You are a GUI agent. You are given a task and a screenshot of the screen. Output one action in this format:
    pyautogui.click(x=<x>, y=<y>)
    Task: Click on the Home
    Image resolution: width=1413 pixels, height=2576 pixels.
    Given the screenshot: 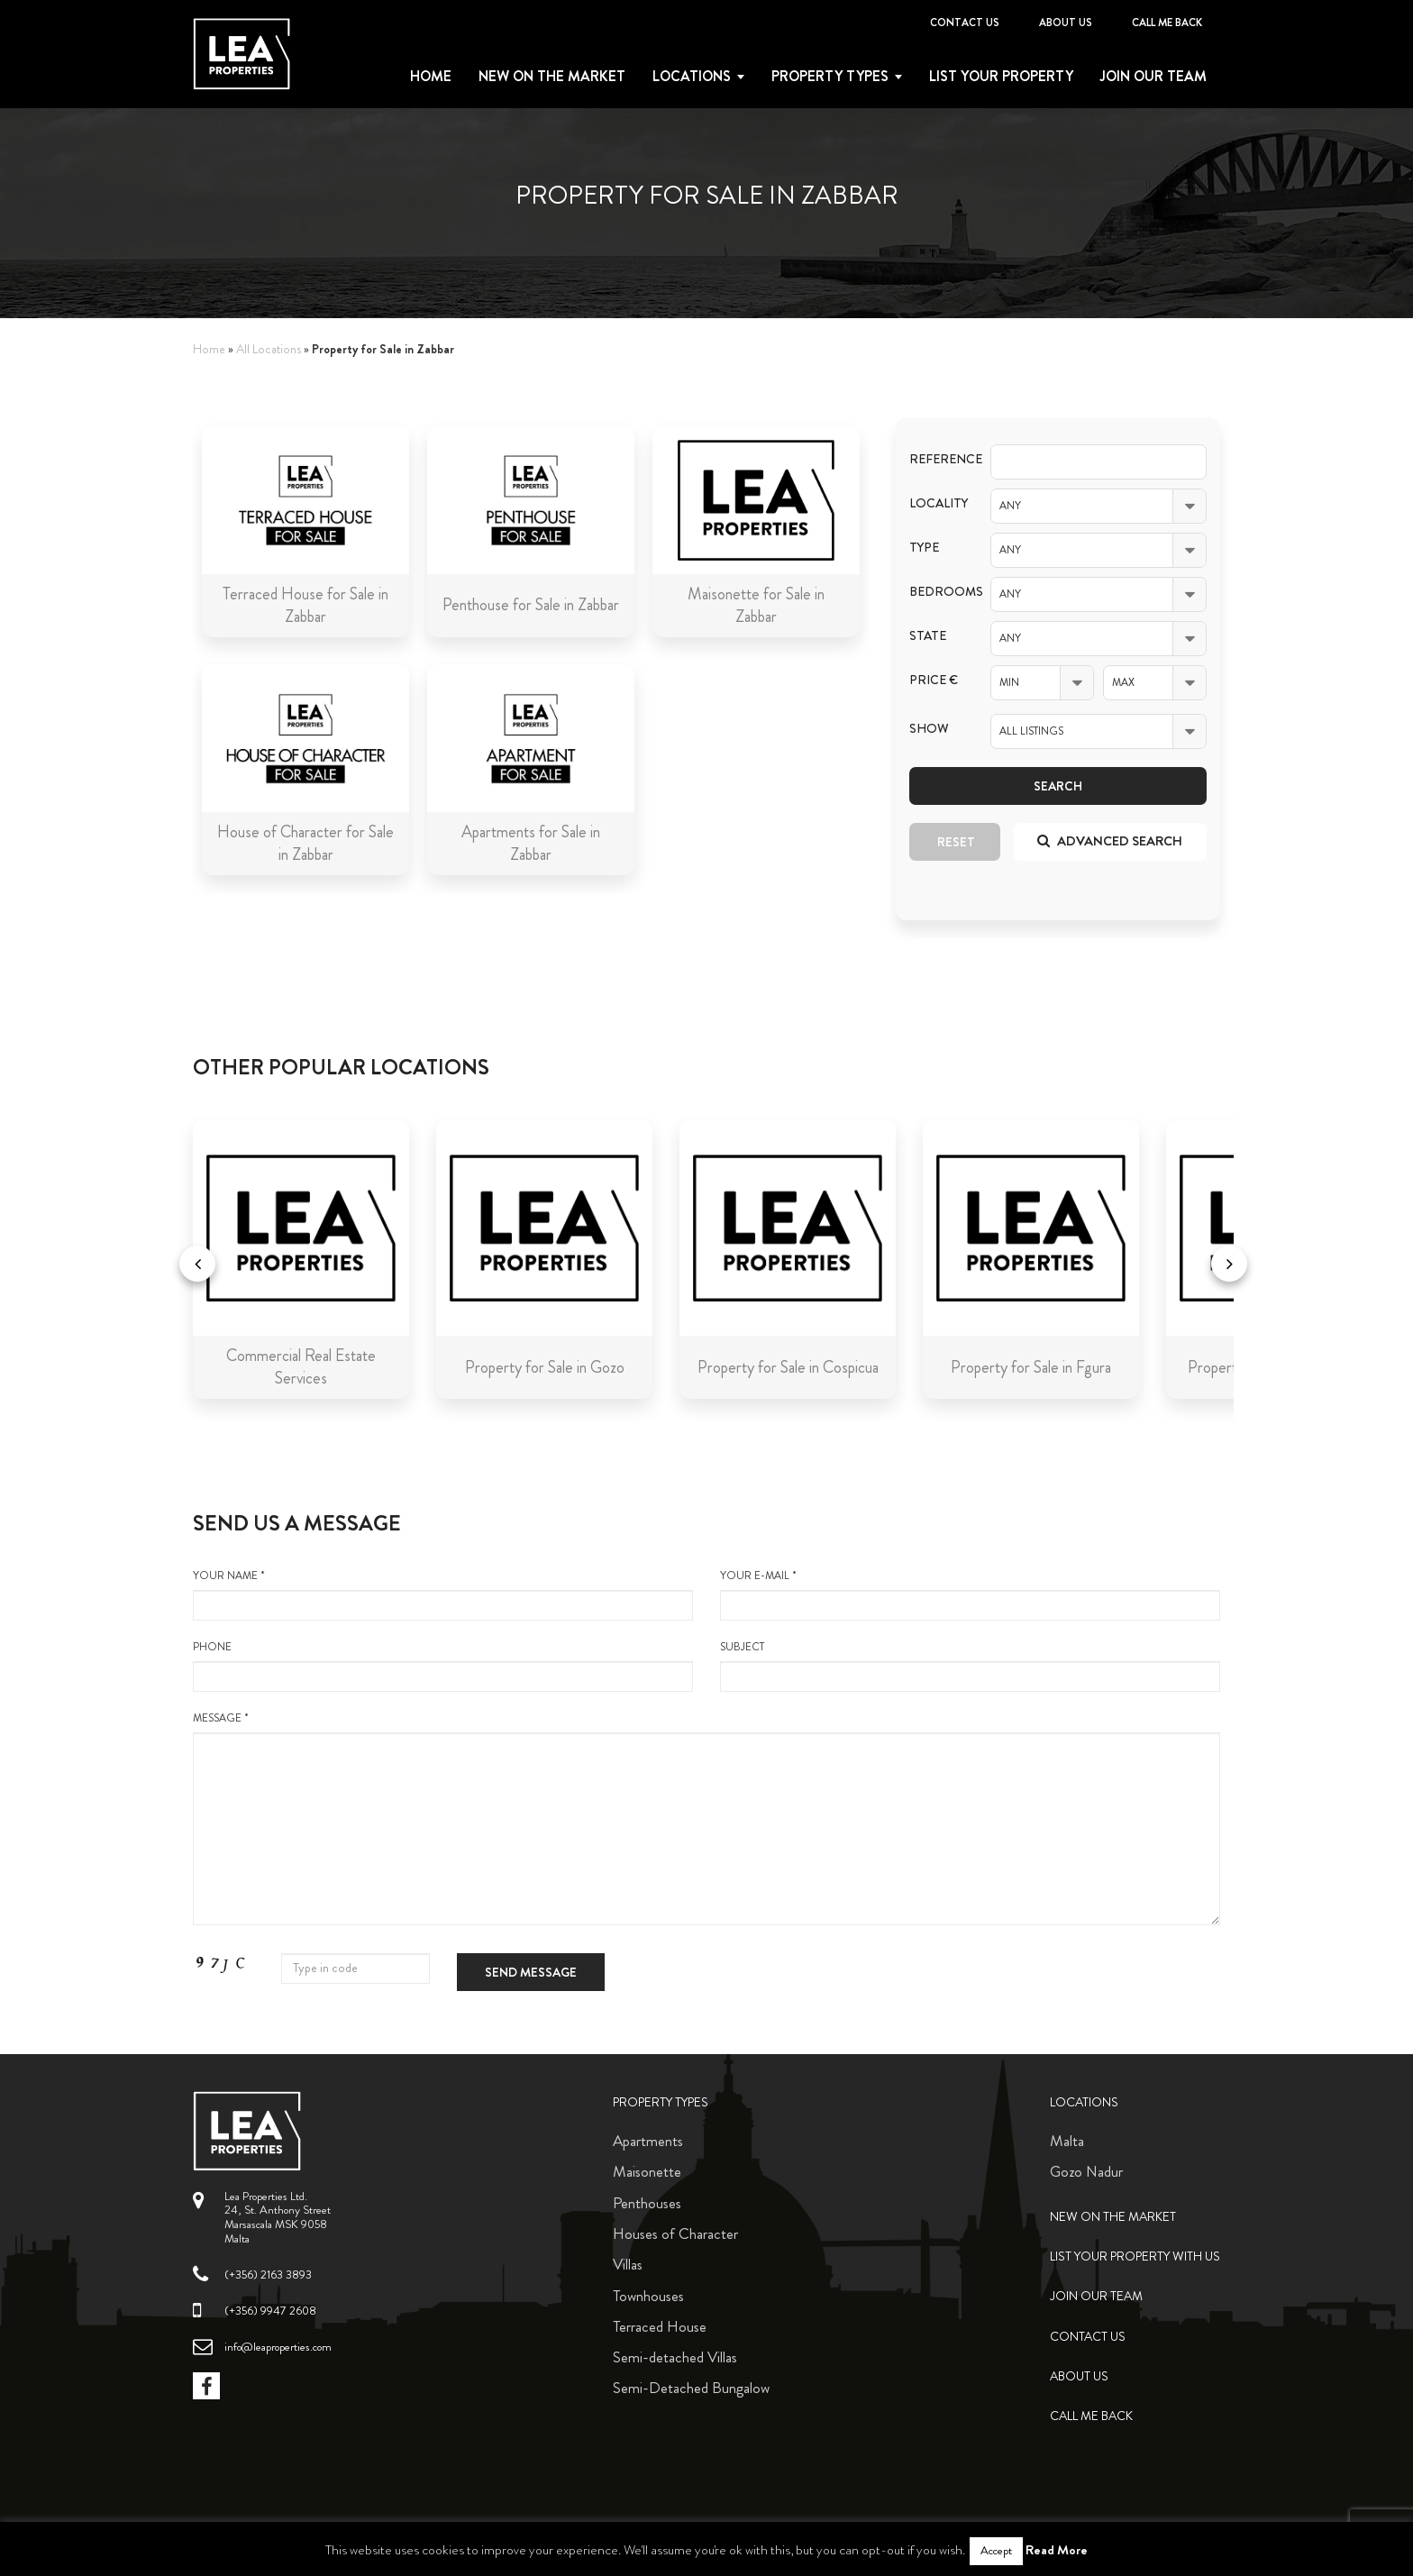 What is the action you would take?
    pyautogui.click(x=430, y=77)
    